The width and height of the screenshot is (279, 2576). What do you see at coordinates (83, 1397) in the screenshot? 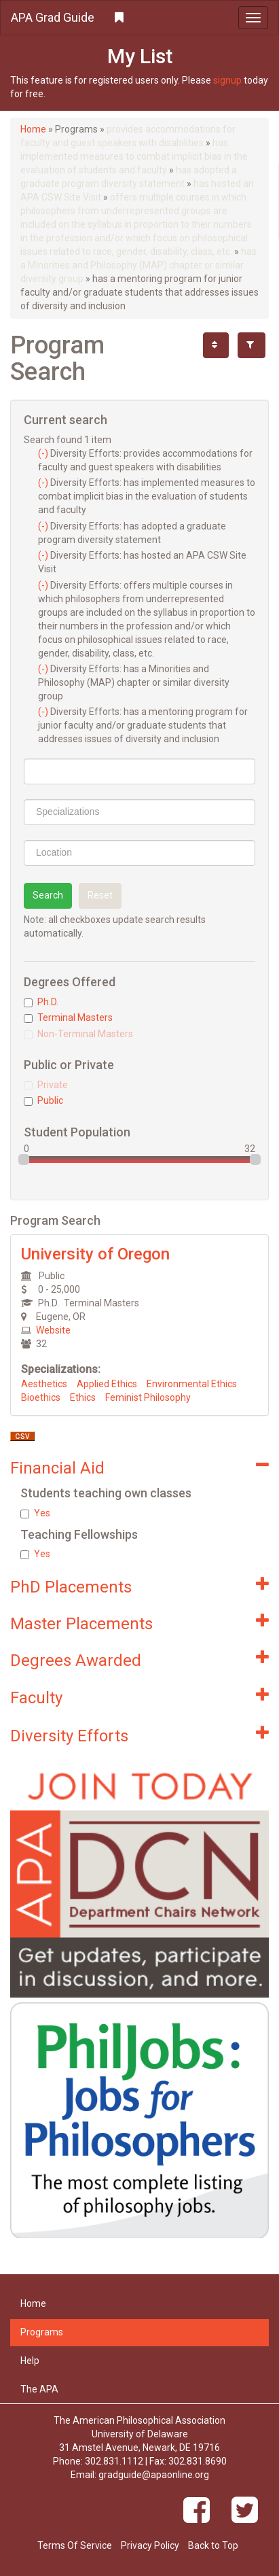
I see `Ethics` at bounding box center [83, 1397].